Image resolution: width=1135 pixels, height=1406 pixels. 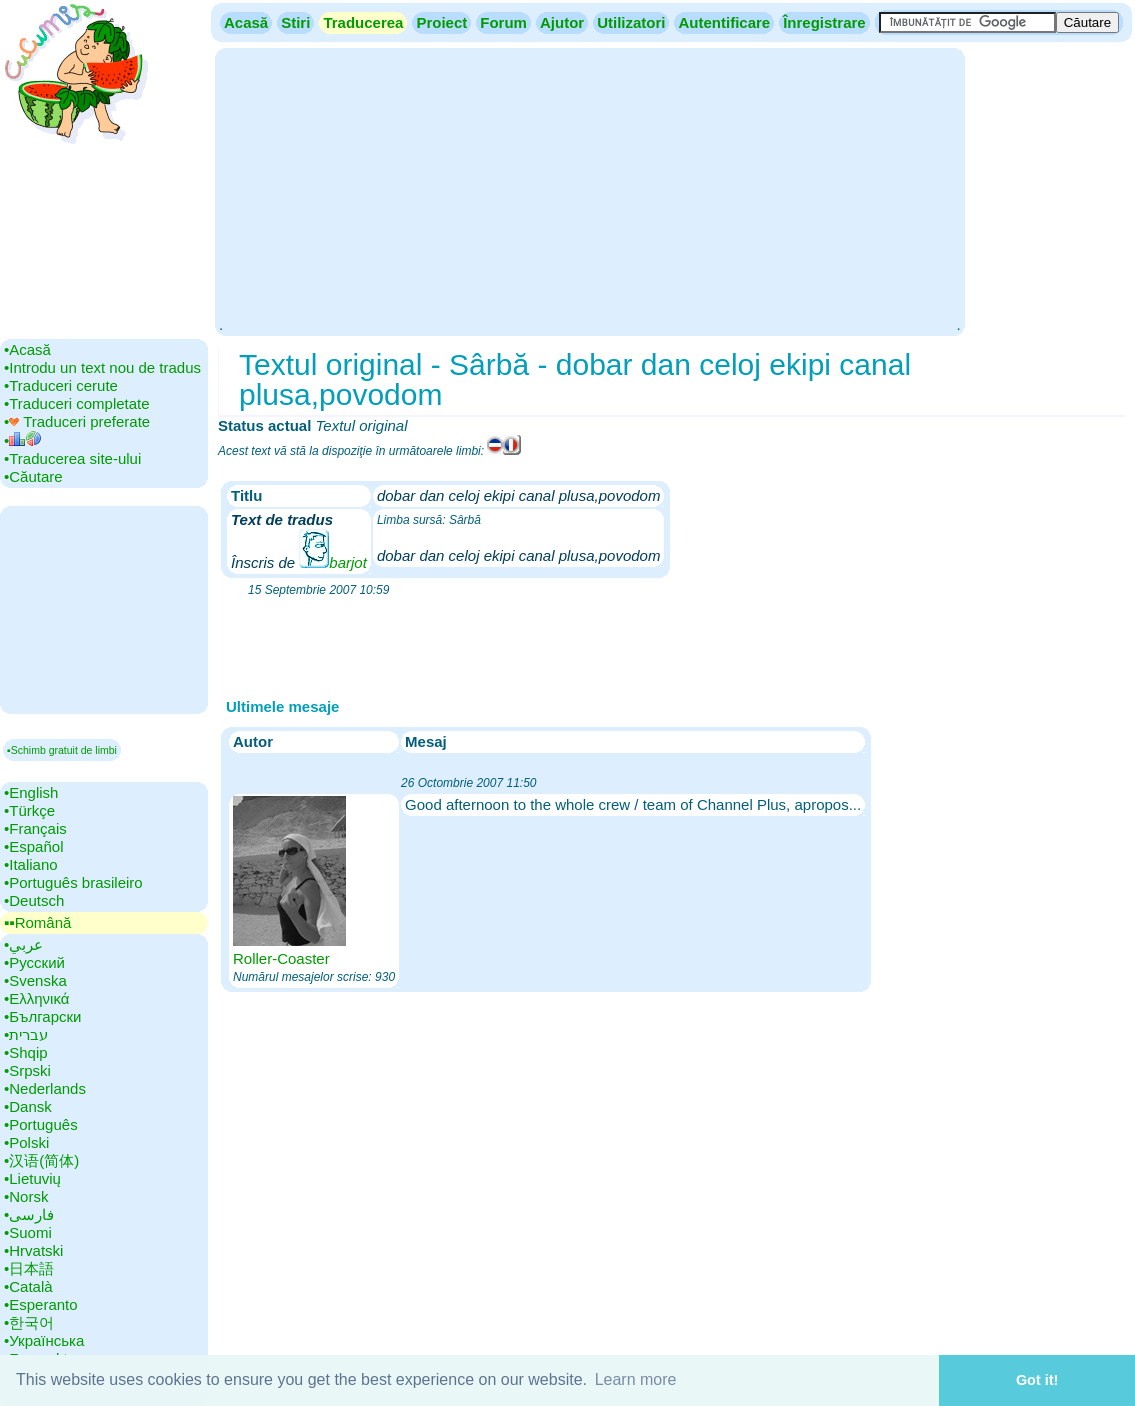 What do you see at coordinates (44, 1340) in the screenshot?
I see `•‎Українська` at bounding box center [44, 1340].